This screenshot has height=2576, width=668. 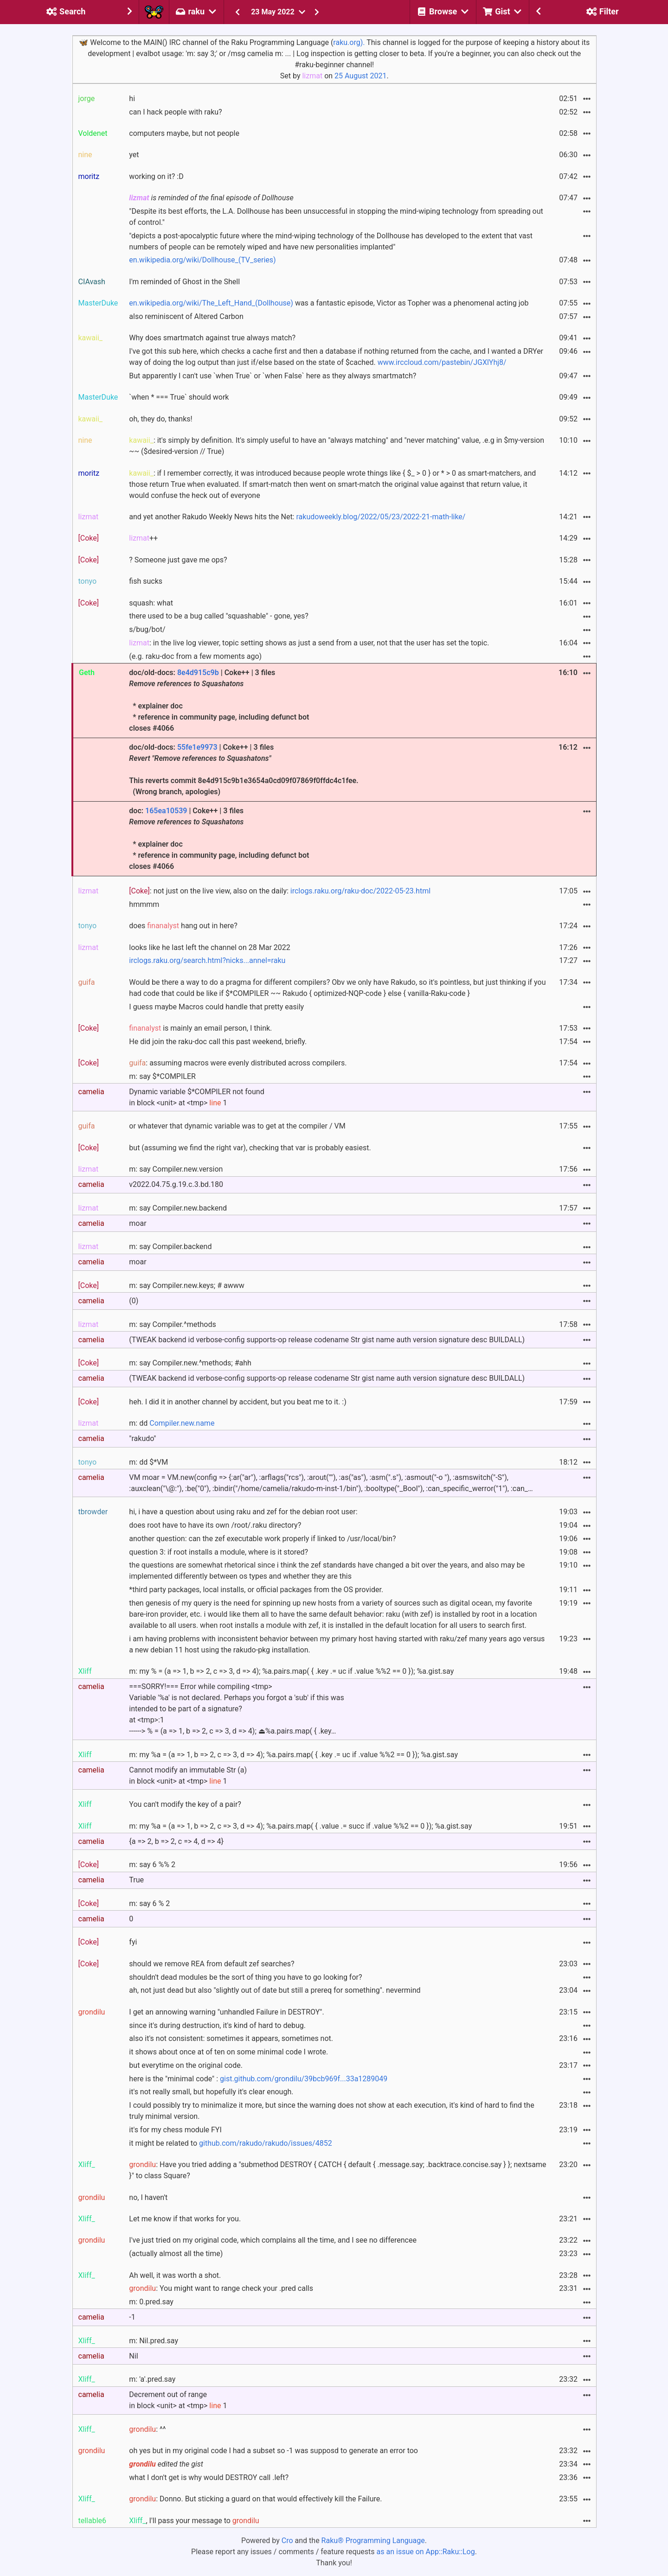 I want to click on www.irccloud.com/pastebin/JGXlYhj8/, so click(x=442, y=362).